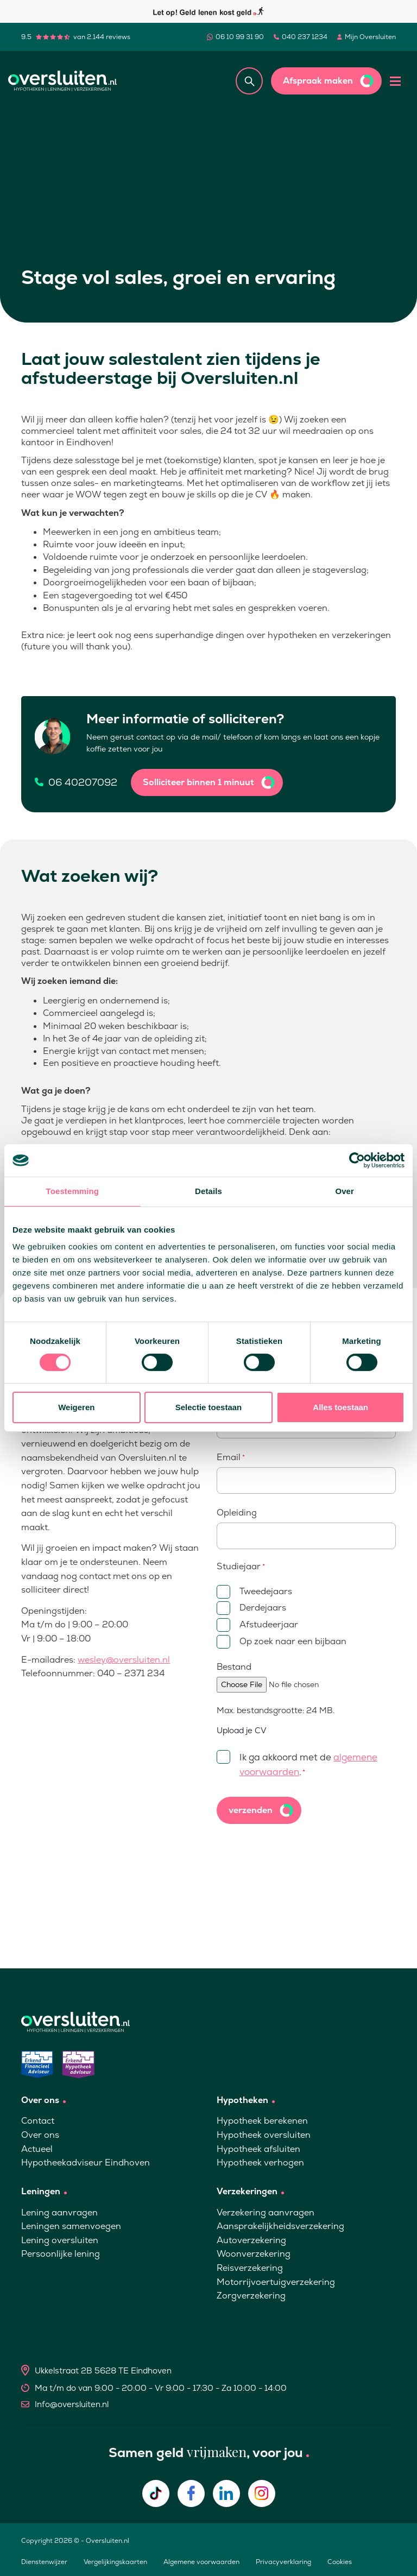  I want to click on Persoonlijke lening, so click(60, 2253).